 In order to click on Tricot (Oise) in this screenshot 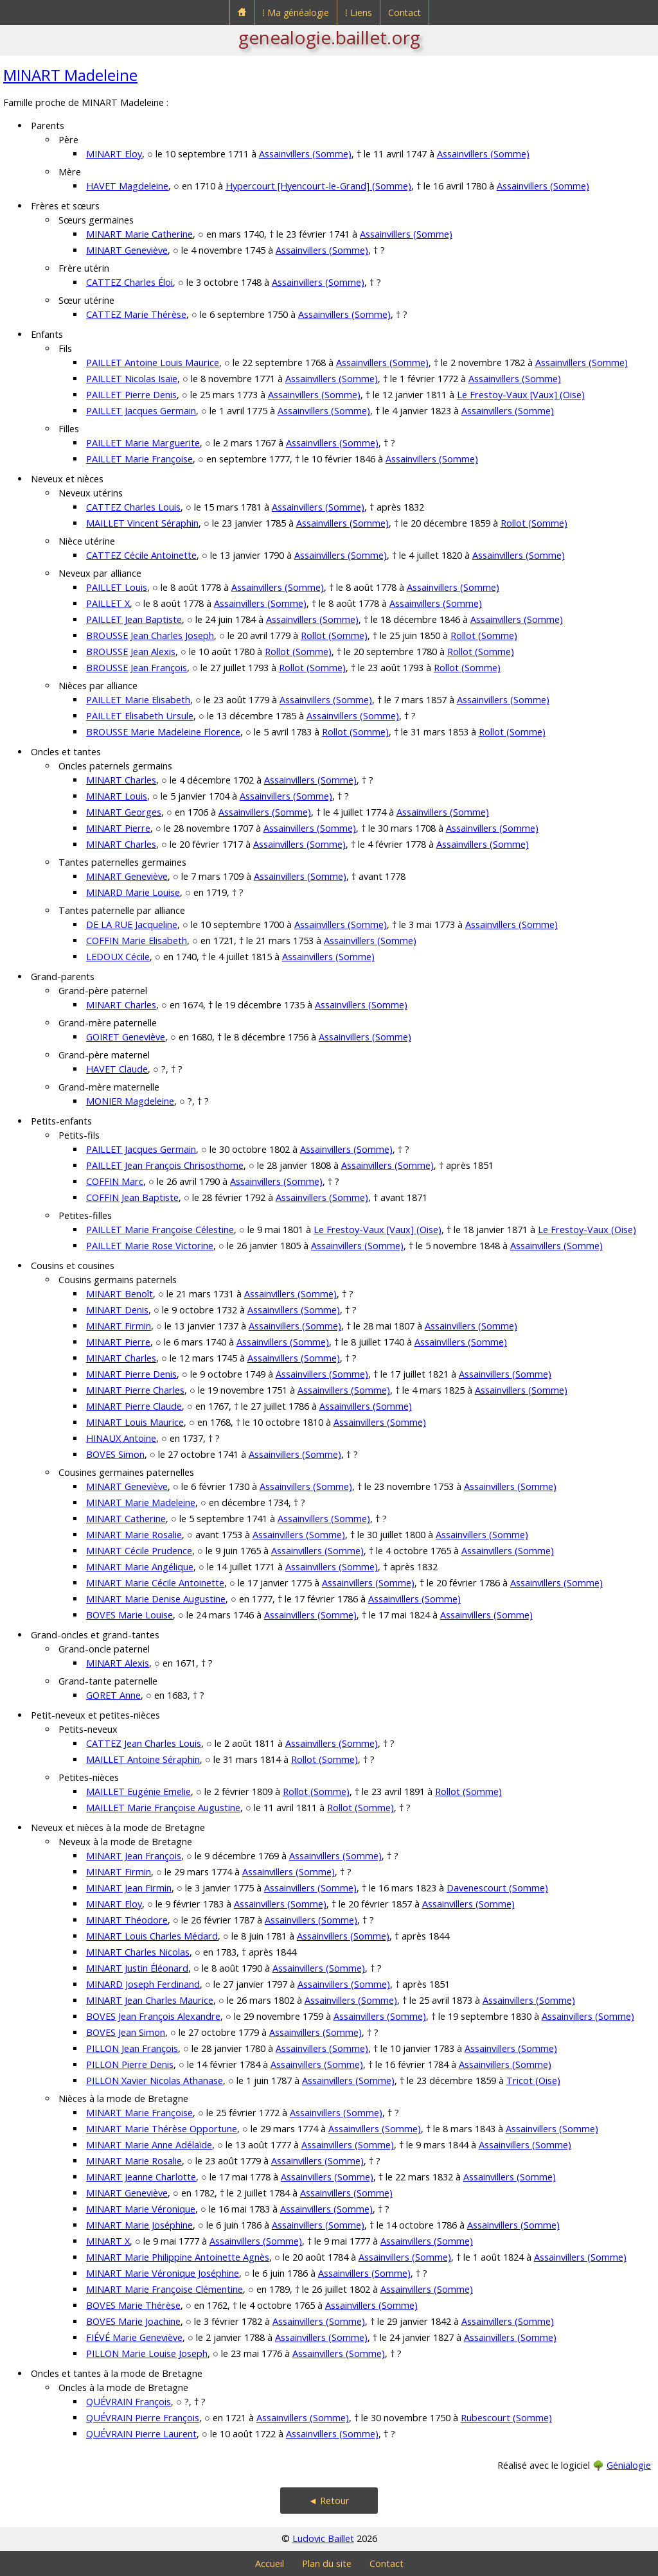, I will do `click(533, 2080)`.